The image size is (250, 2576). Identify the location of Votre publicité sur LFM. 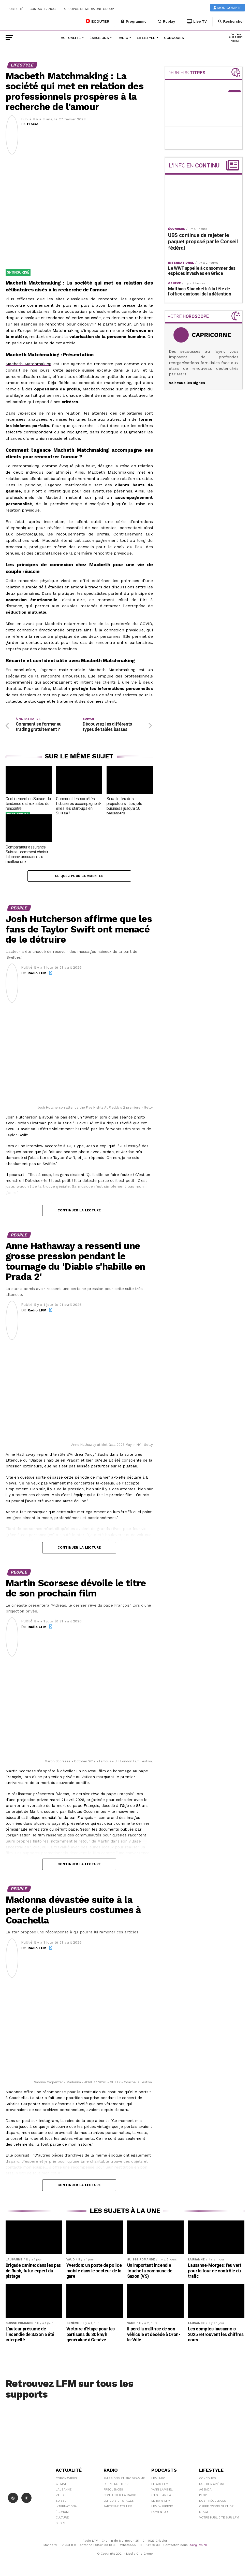
(219, 2517).